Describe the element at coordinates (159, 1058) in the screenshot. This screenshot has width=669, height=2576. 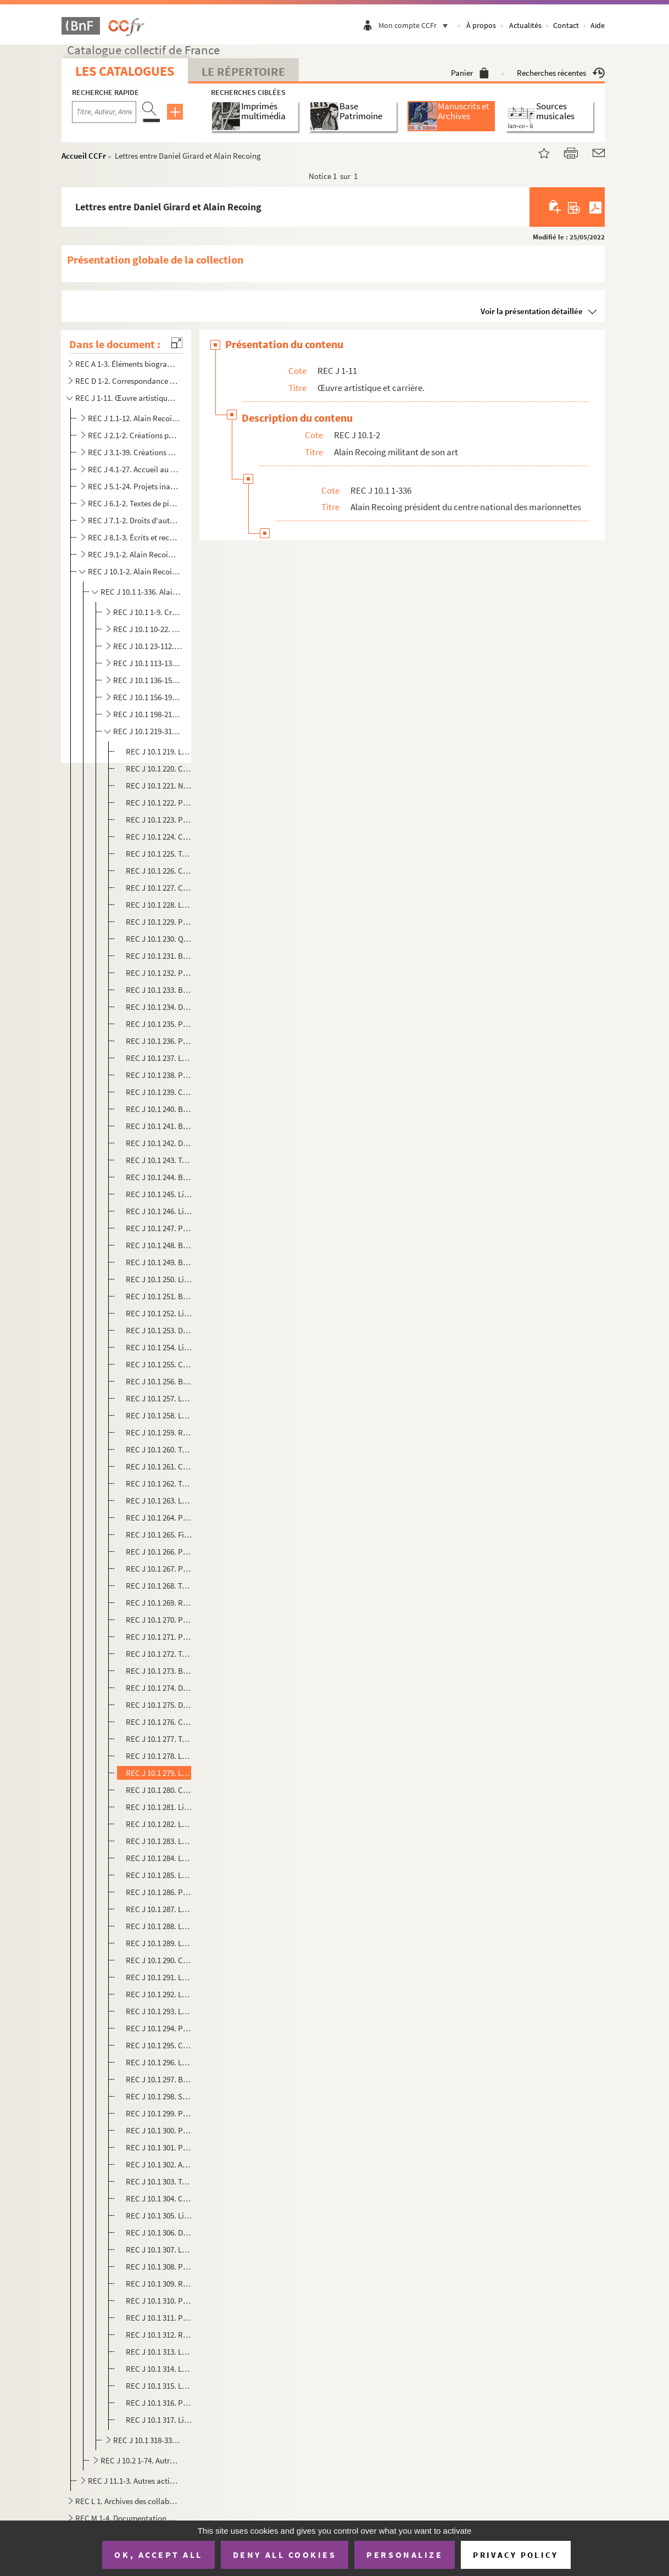
I see `REC J 10.1 237. Lettre d'Olivier Katian sur les Rencontres sur la marionnette au forum des Halles et au Centre Pompi...` at that location.